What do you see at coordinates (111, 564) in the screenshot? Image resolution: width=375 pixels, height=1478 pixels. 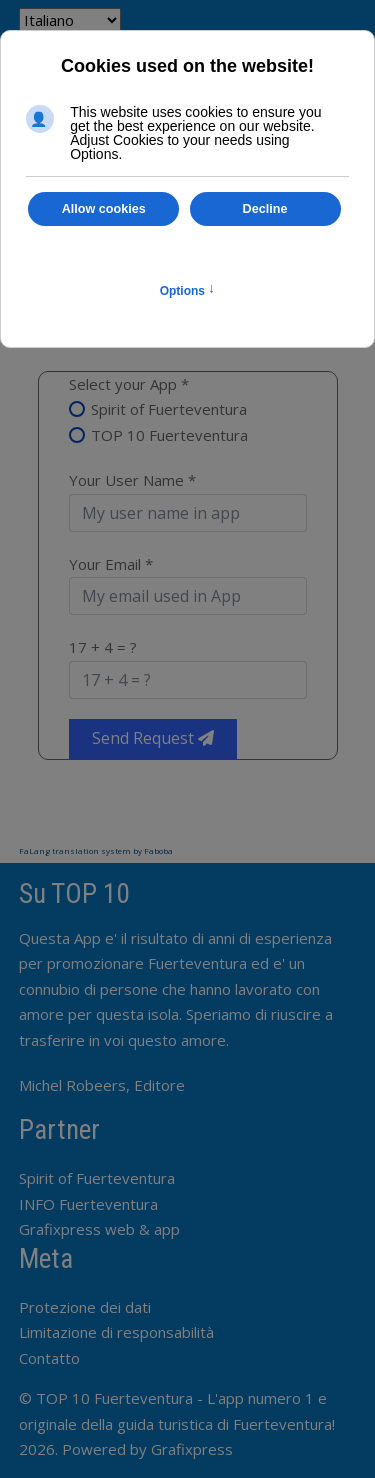 I see `Your Email` at bounding box center [111, 564].